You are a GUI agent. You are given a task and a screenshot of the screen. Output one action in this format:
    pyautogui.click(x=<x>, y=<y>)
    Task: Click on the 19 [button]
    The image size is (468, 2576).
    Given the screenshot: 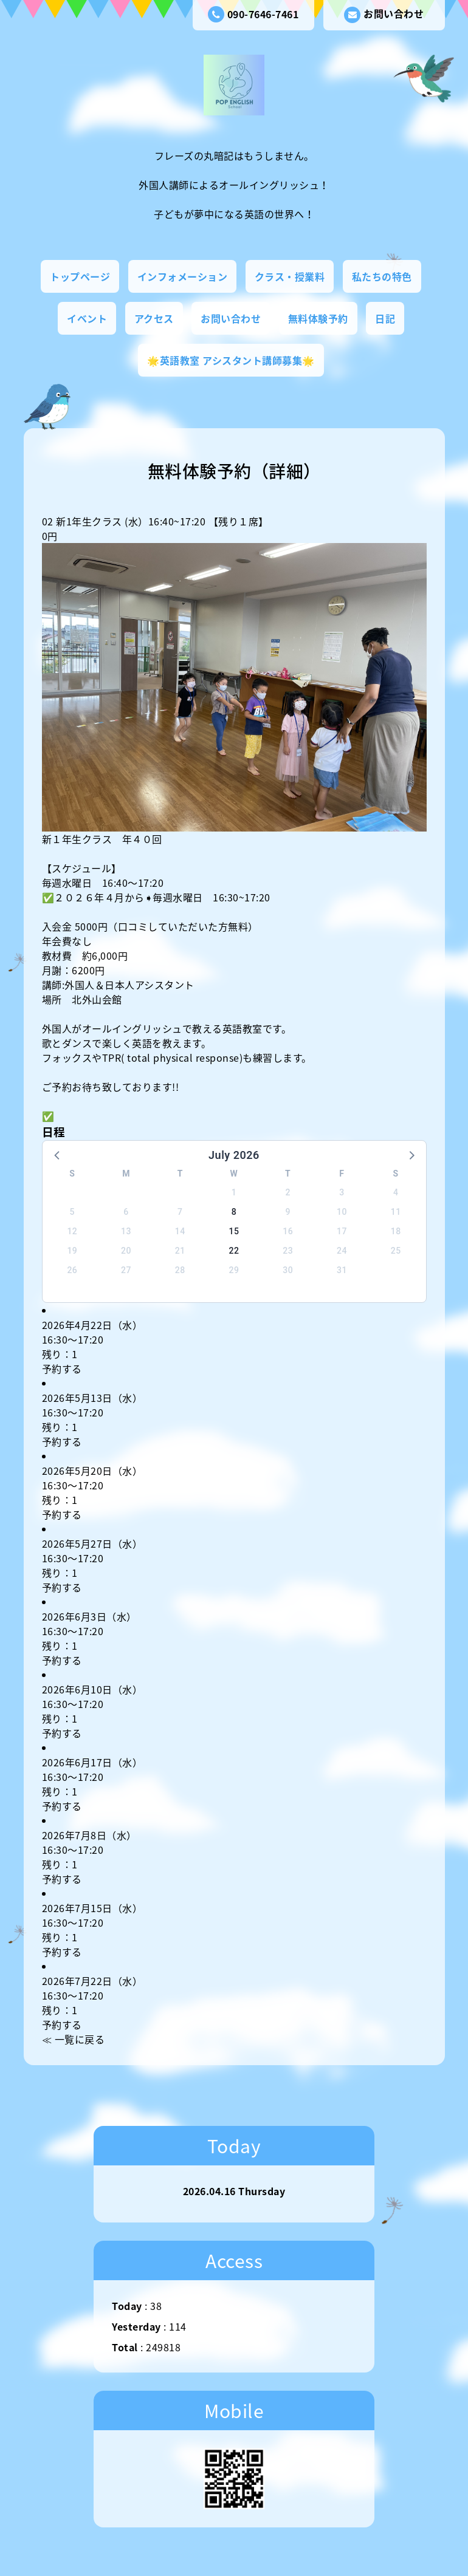 What is the action you would take?
    pyautogui.click(x=72, y=1251)
    